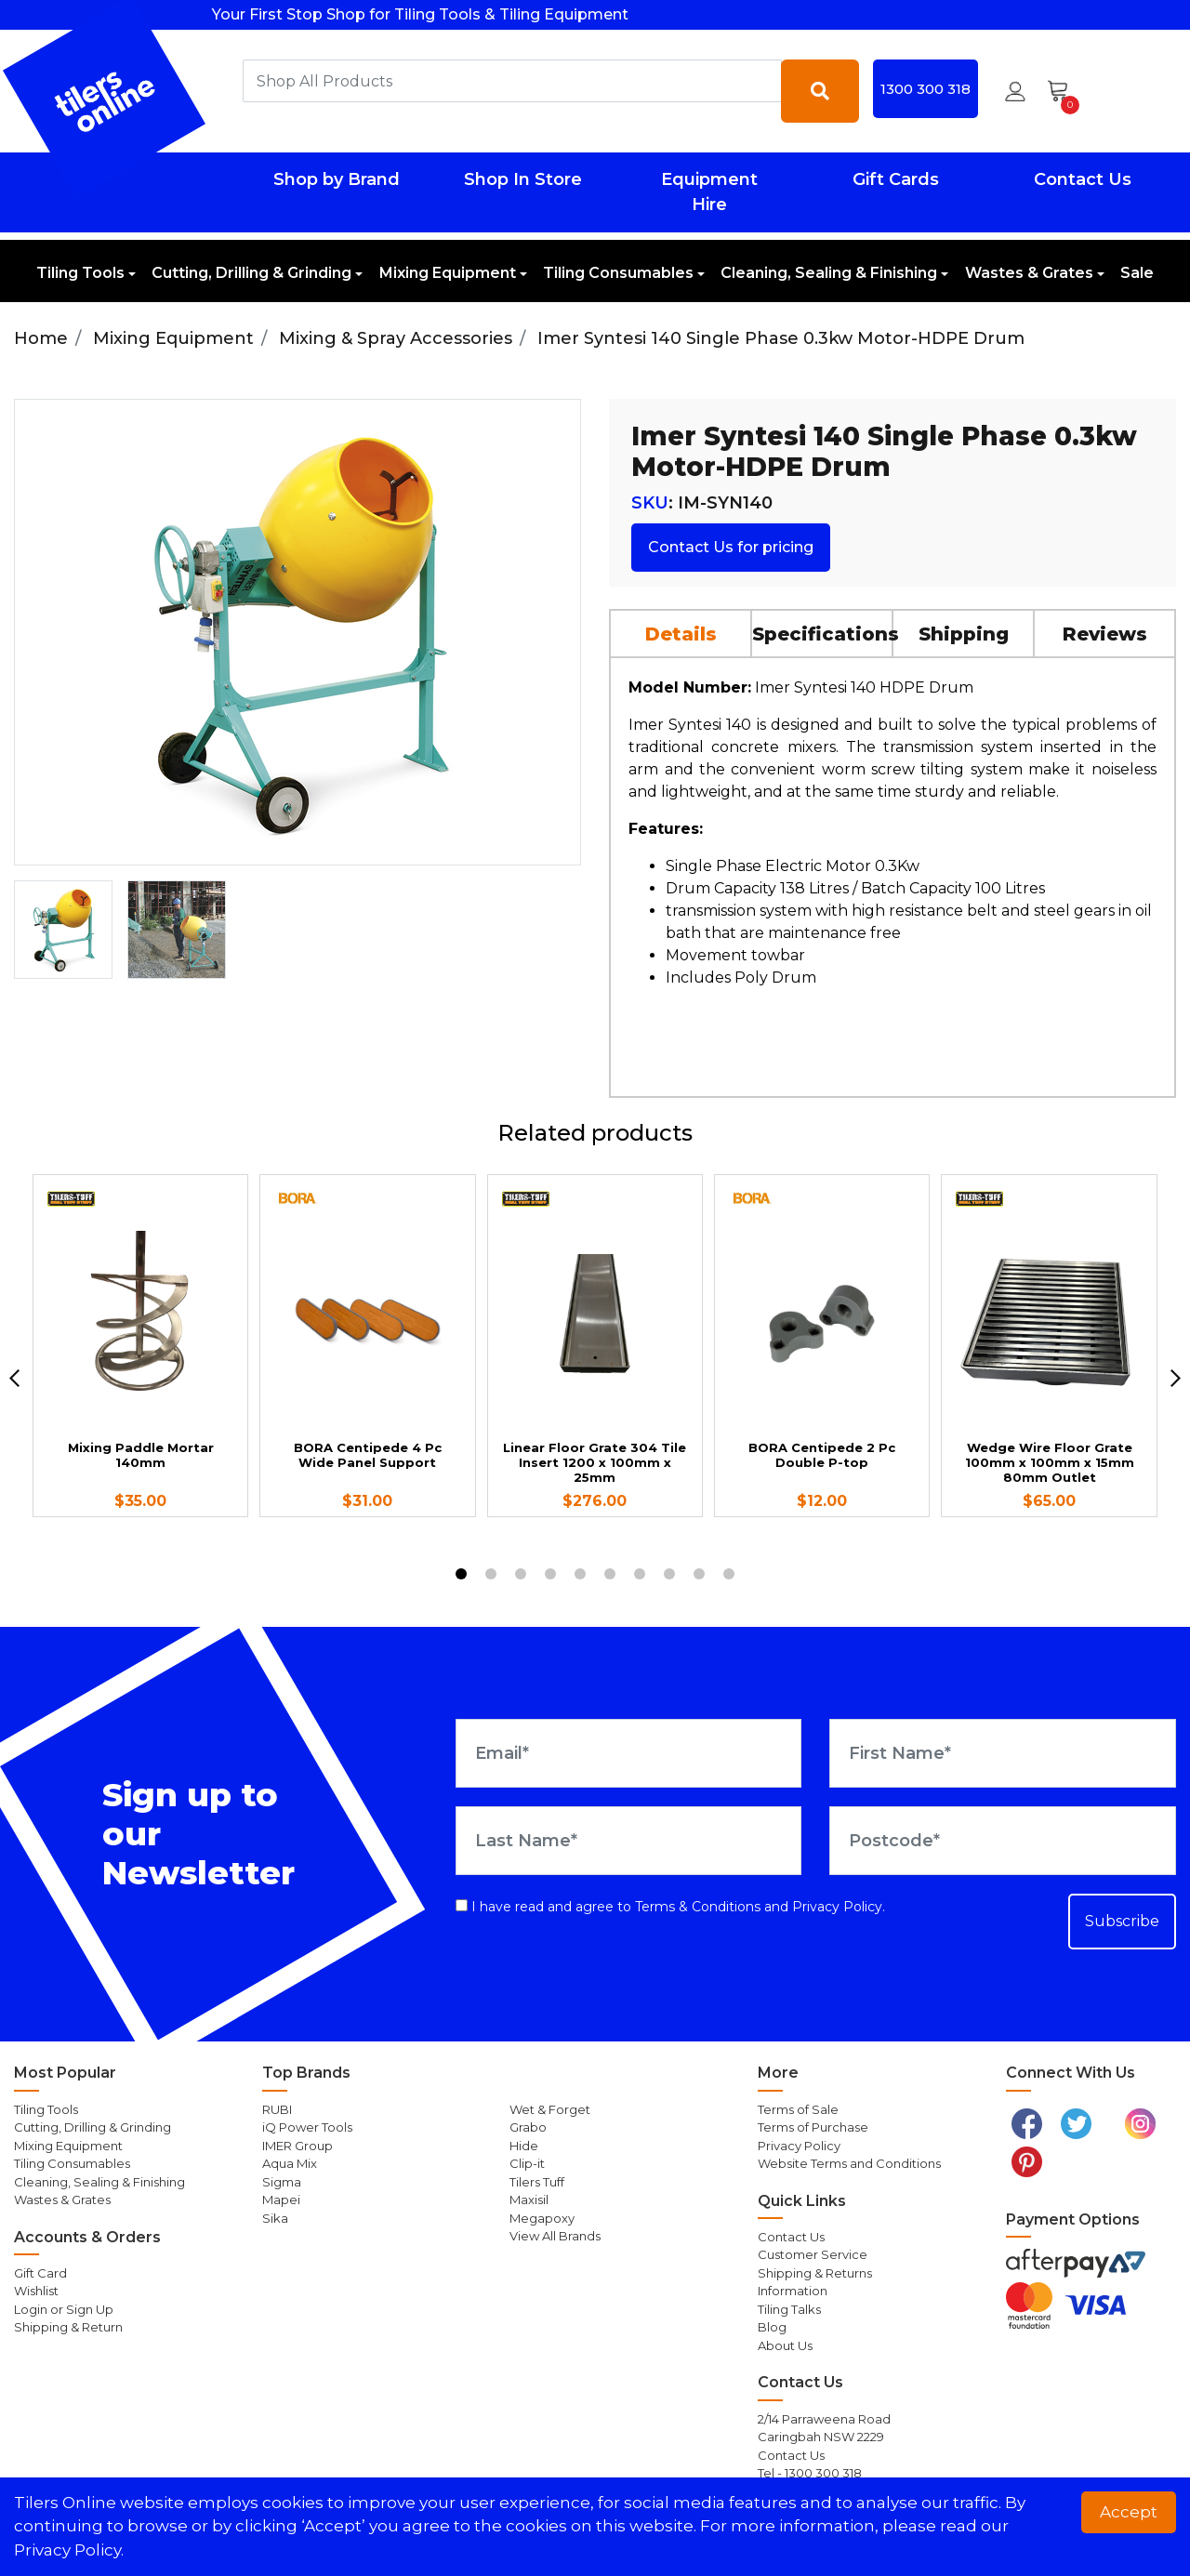 This screenshot has width=1190, height=2576. Describe the element at coordinates (896, 179) in the screenshot. I see `Gift Cards` at that location.